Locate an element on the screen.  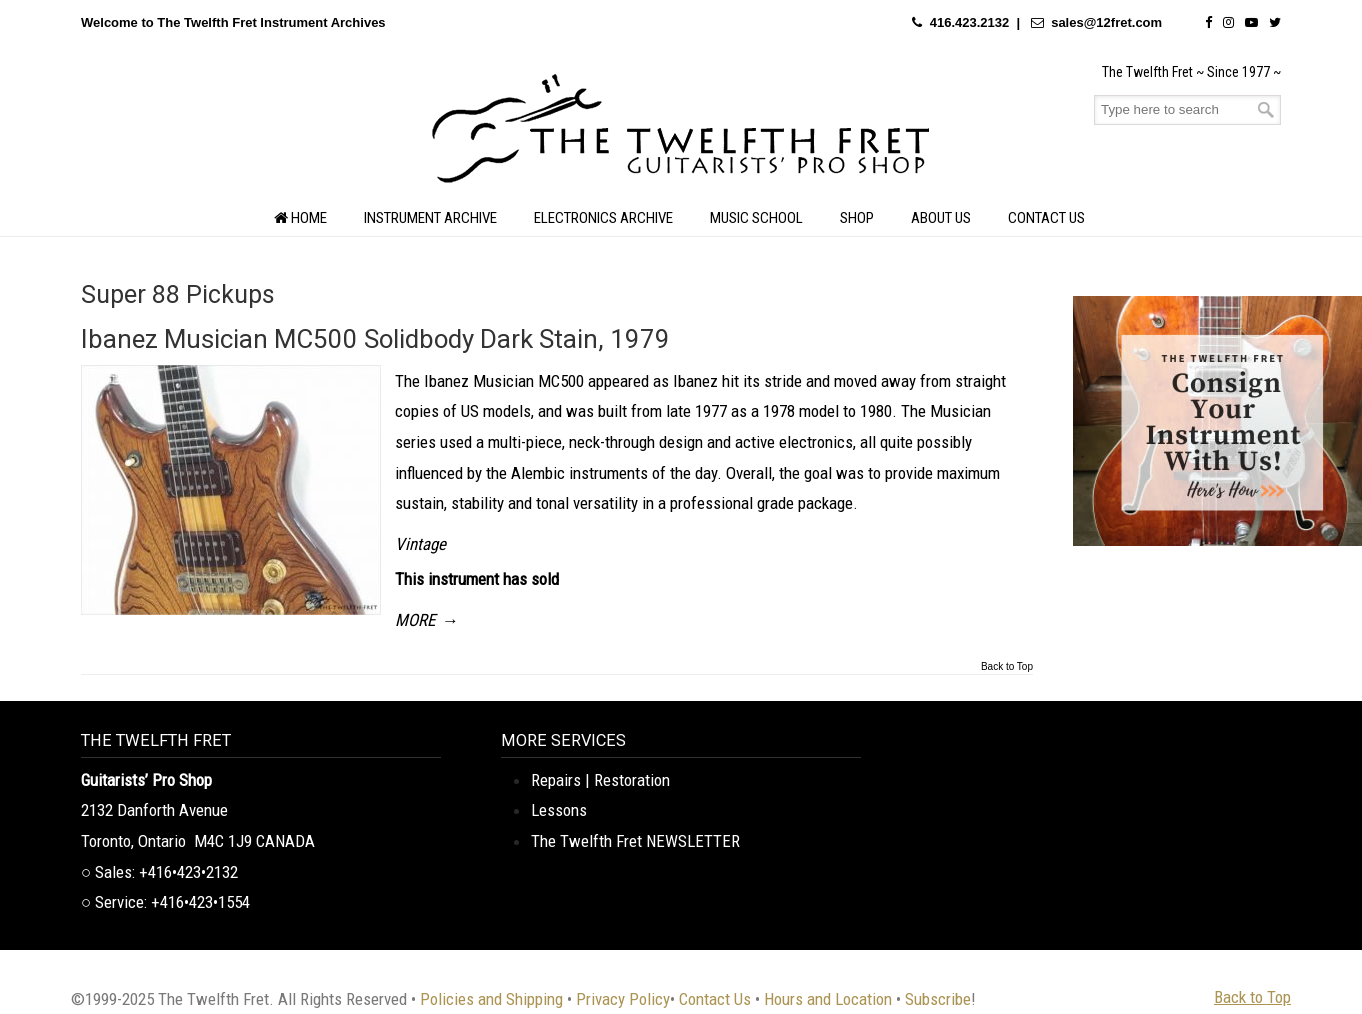
Hours and Location is located at coordinates (828, 999).